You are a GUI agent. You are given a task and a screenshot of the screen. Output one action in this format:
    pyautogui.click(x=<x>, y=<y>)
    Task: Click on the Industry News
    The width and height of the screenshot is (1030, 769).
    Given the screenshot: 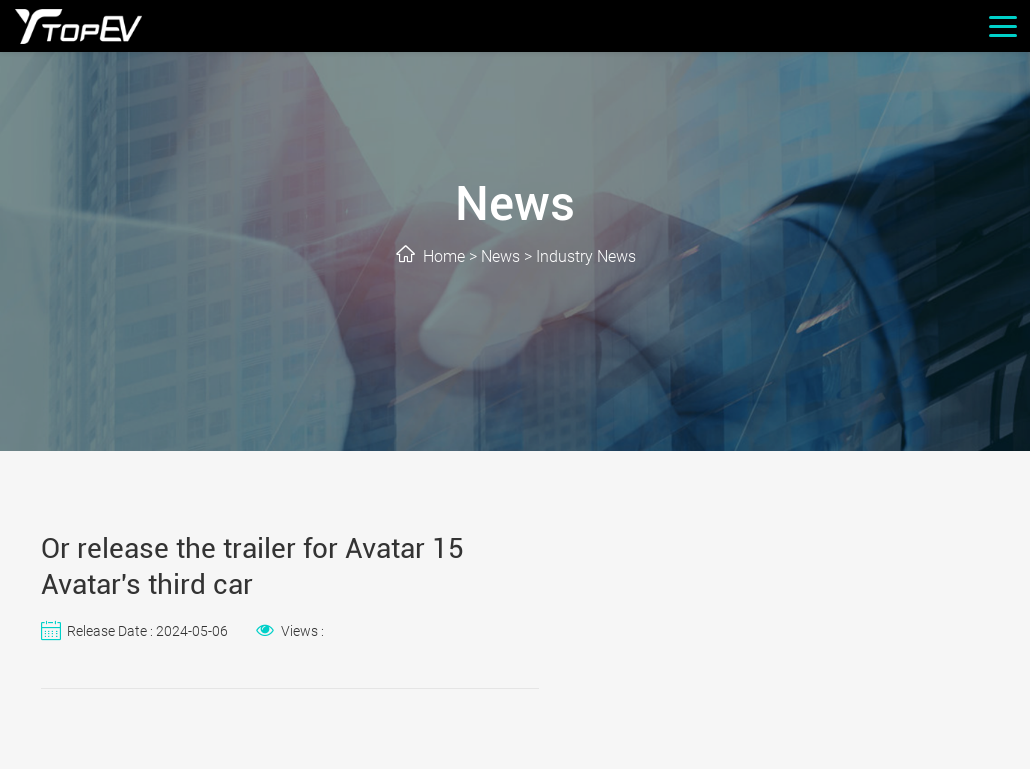 What is the action you would take?
    pyautogui.click(x=586, y=256)
    